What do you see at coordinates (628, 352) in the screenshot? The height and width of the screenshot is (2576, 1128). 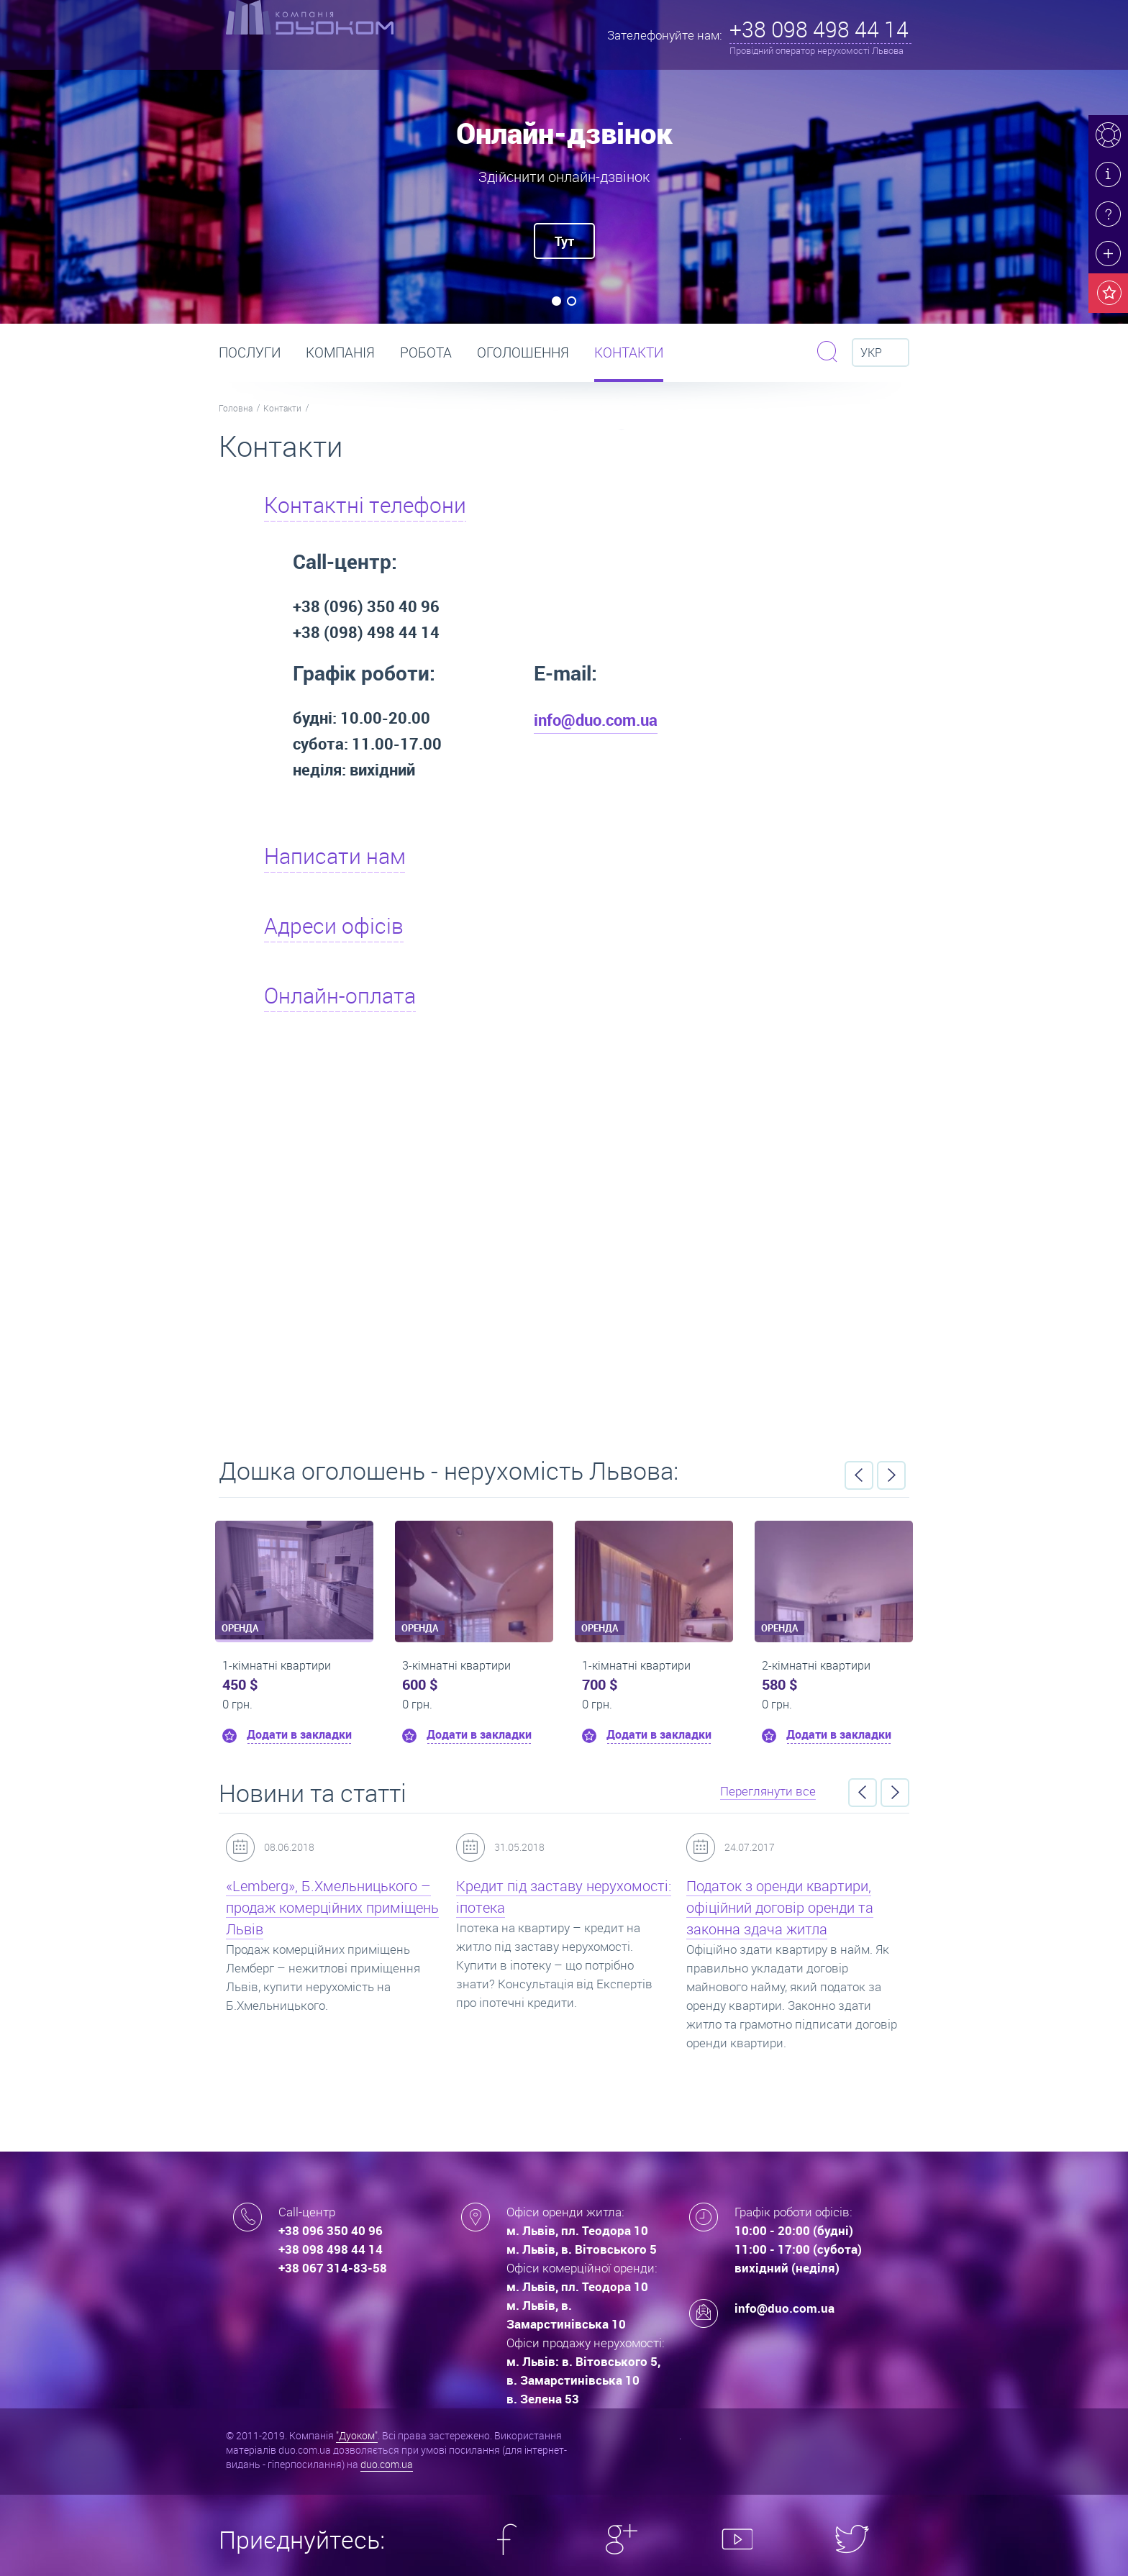 I see `Контакти` at bounding box center [628, 352].